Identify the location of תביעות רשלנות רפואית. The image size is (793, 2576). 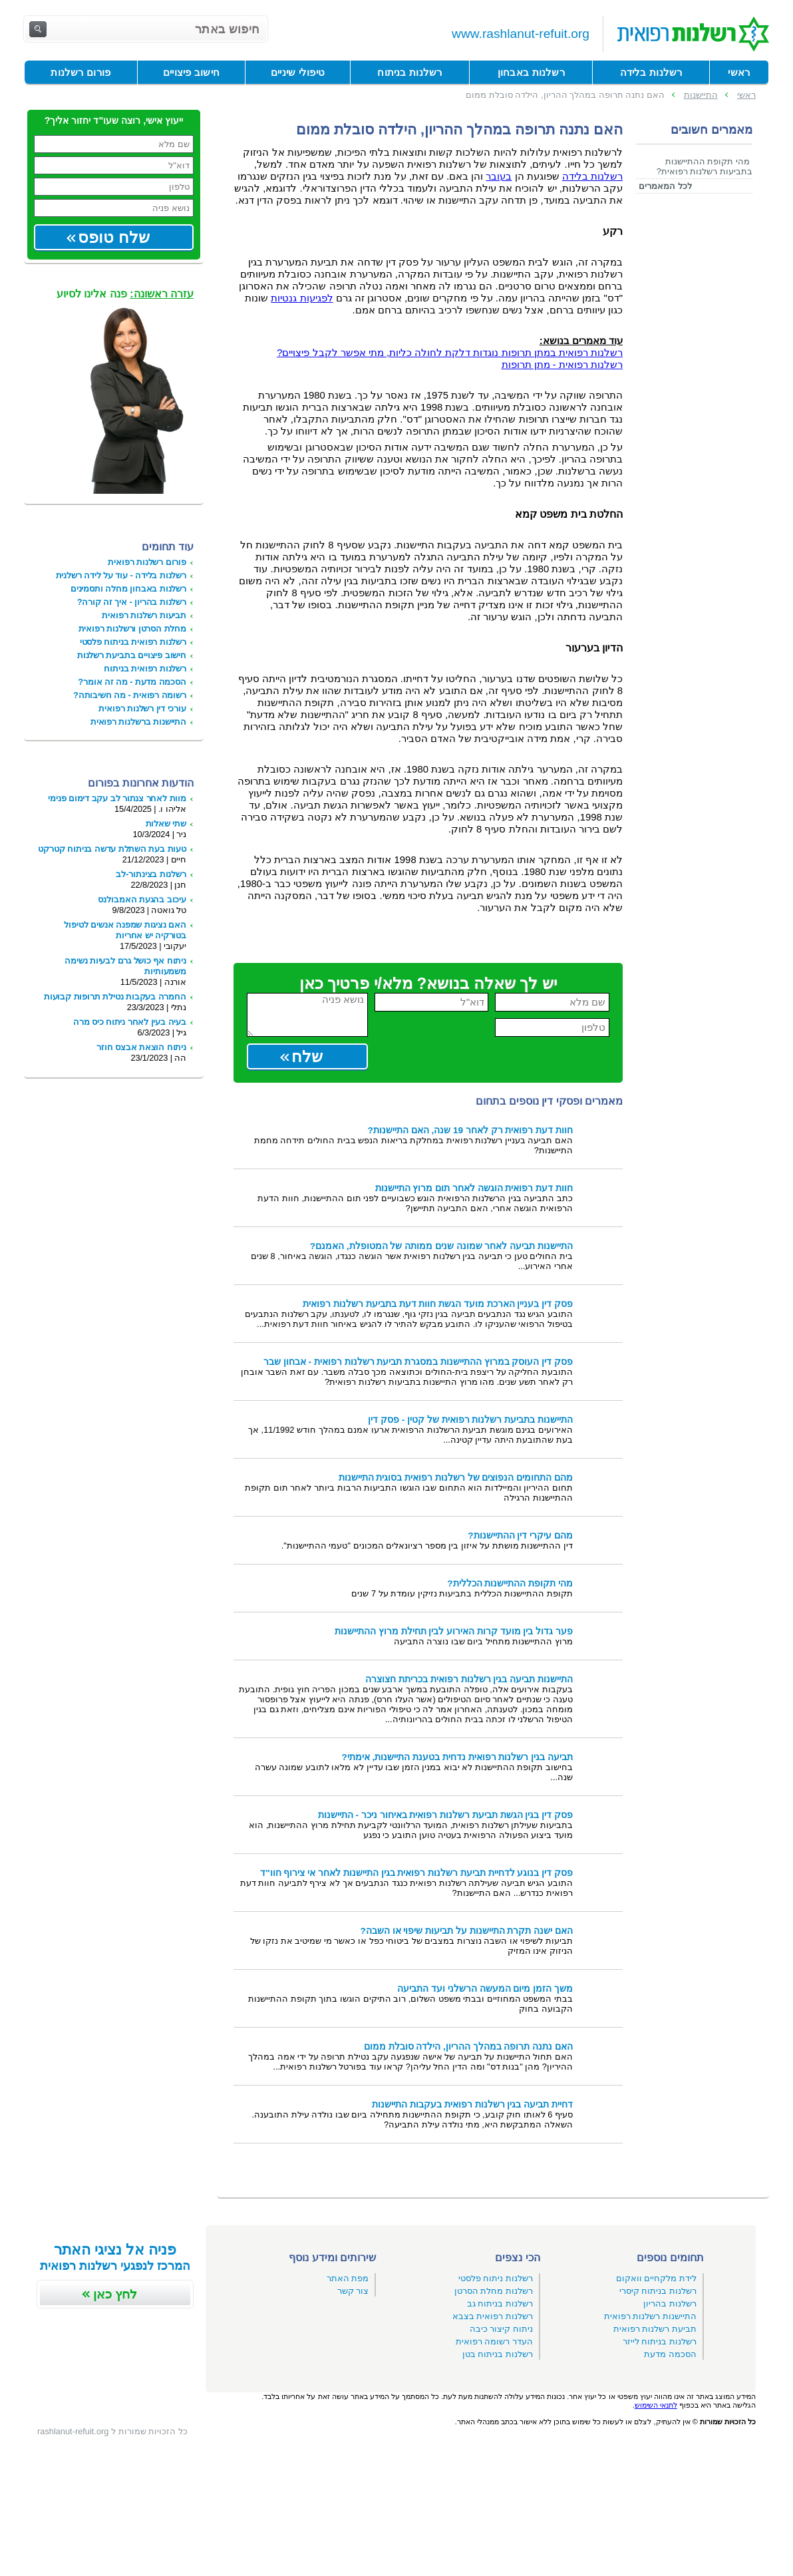
(144, 615).